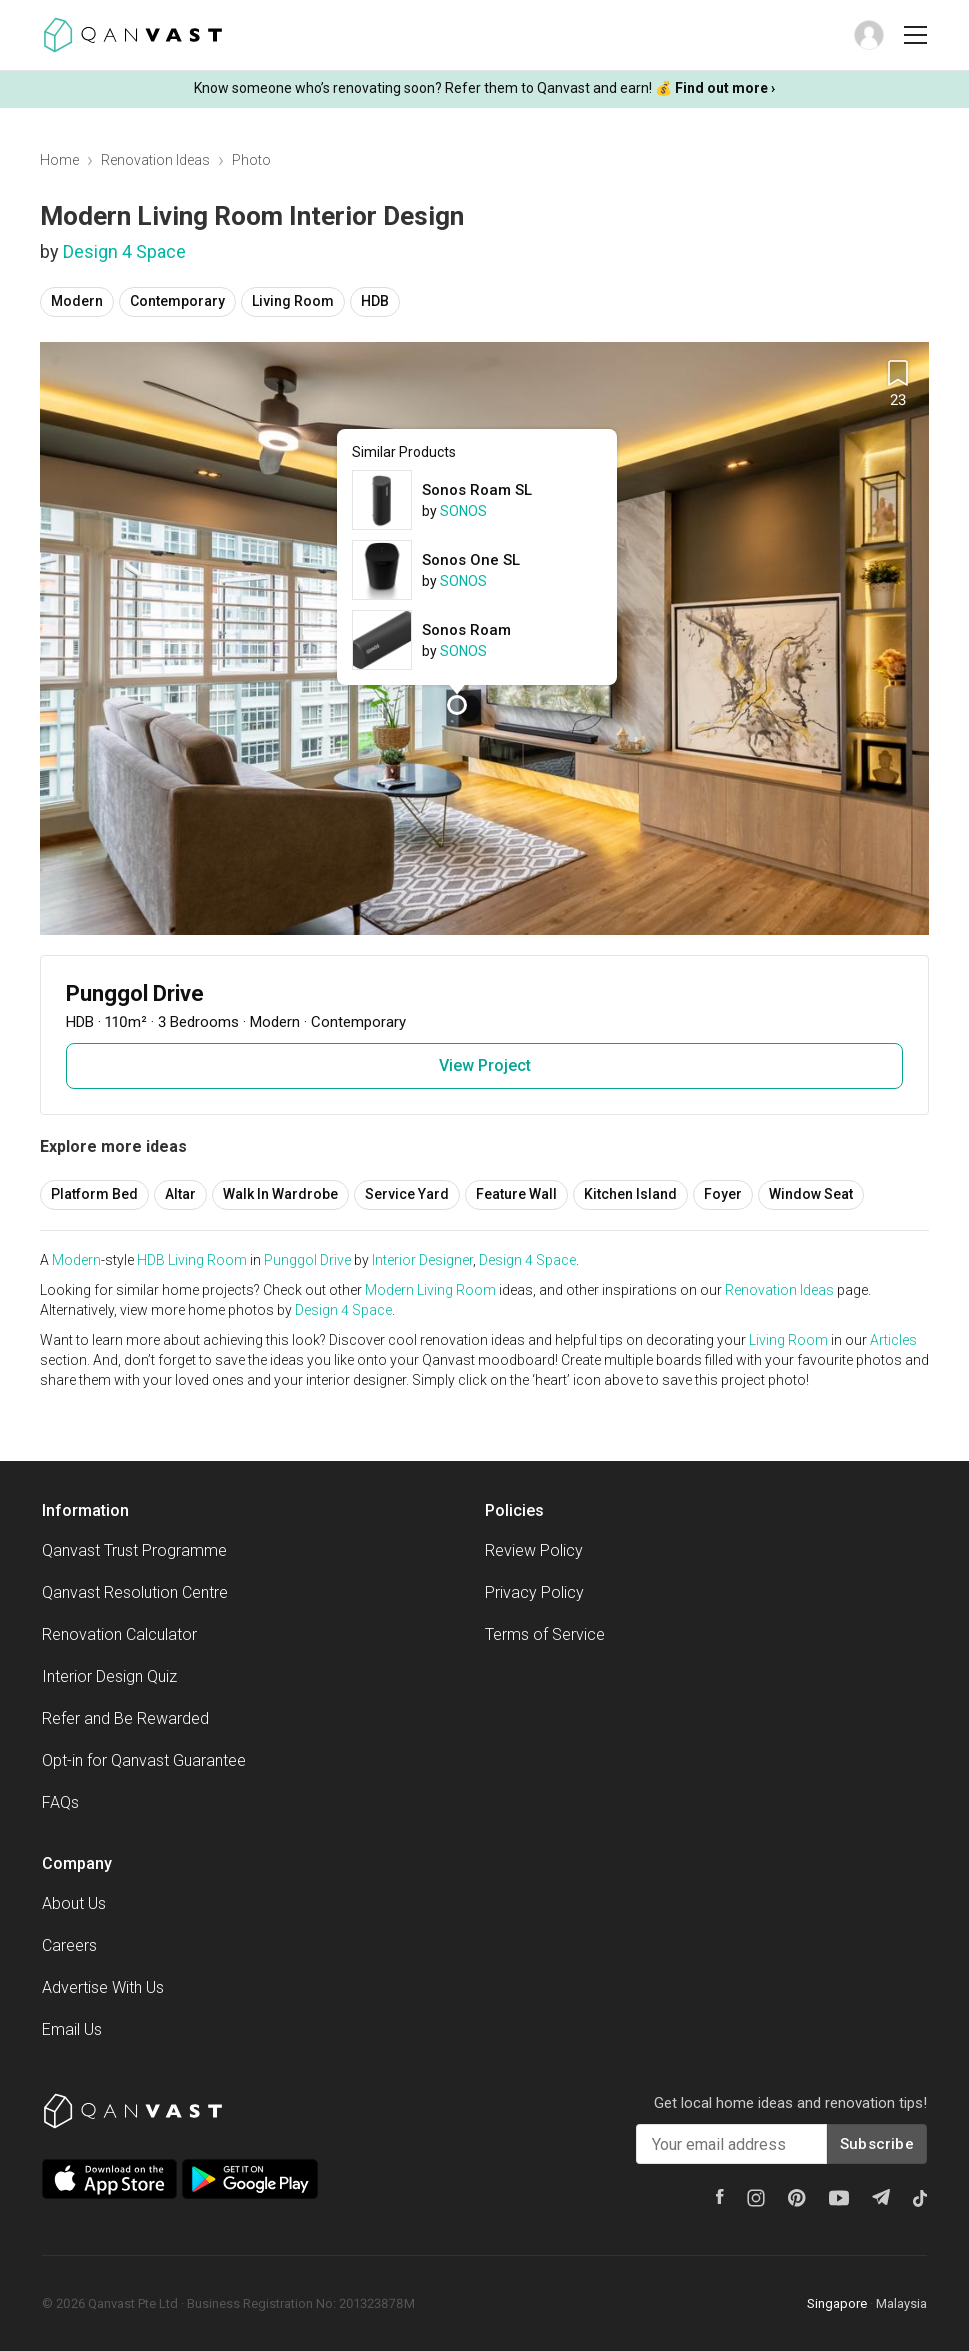  Describe the element at coordinates (881, 2197) in the screenshot. I see `[Telegram]` at that location.